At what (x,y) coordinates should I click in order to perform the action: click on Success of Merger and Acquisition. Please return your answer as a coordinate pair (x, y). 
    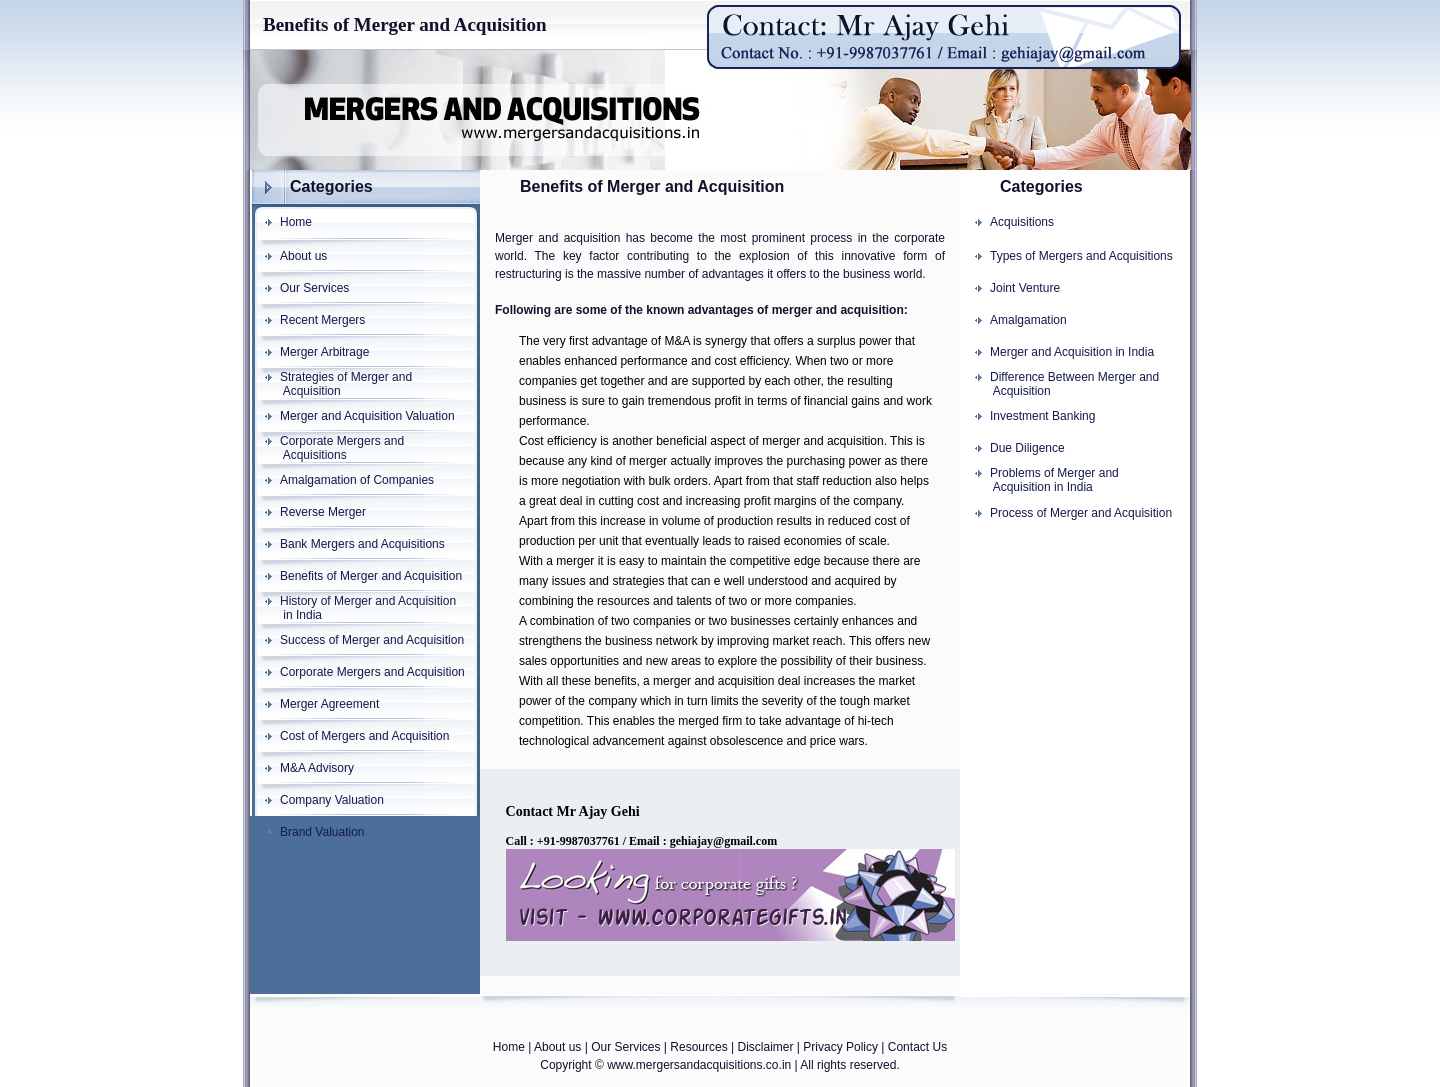
    Looking at the image, I should click on (372, 640).